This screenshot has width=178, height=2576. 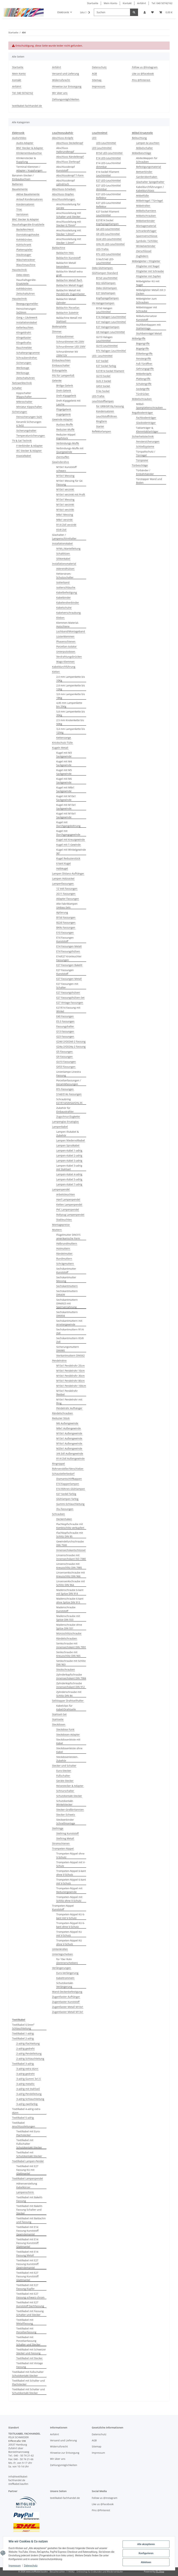 I want to click on M13x1 Messing, so click(x=65, y=499).